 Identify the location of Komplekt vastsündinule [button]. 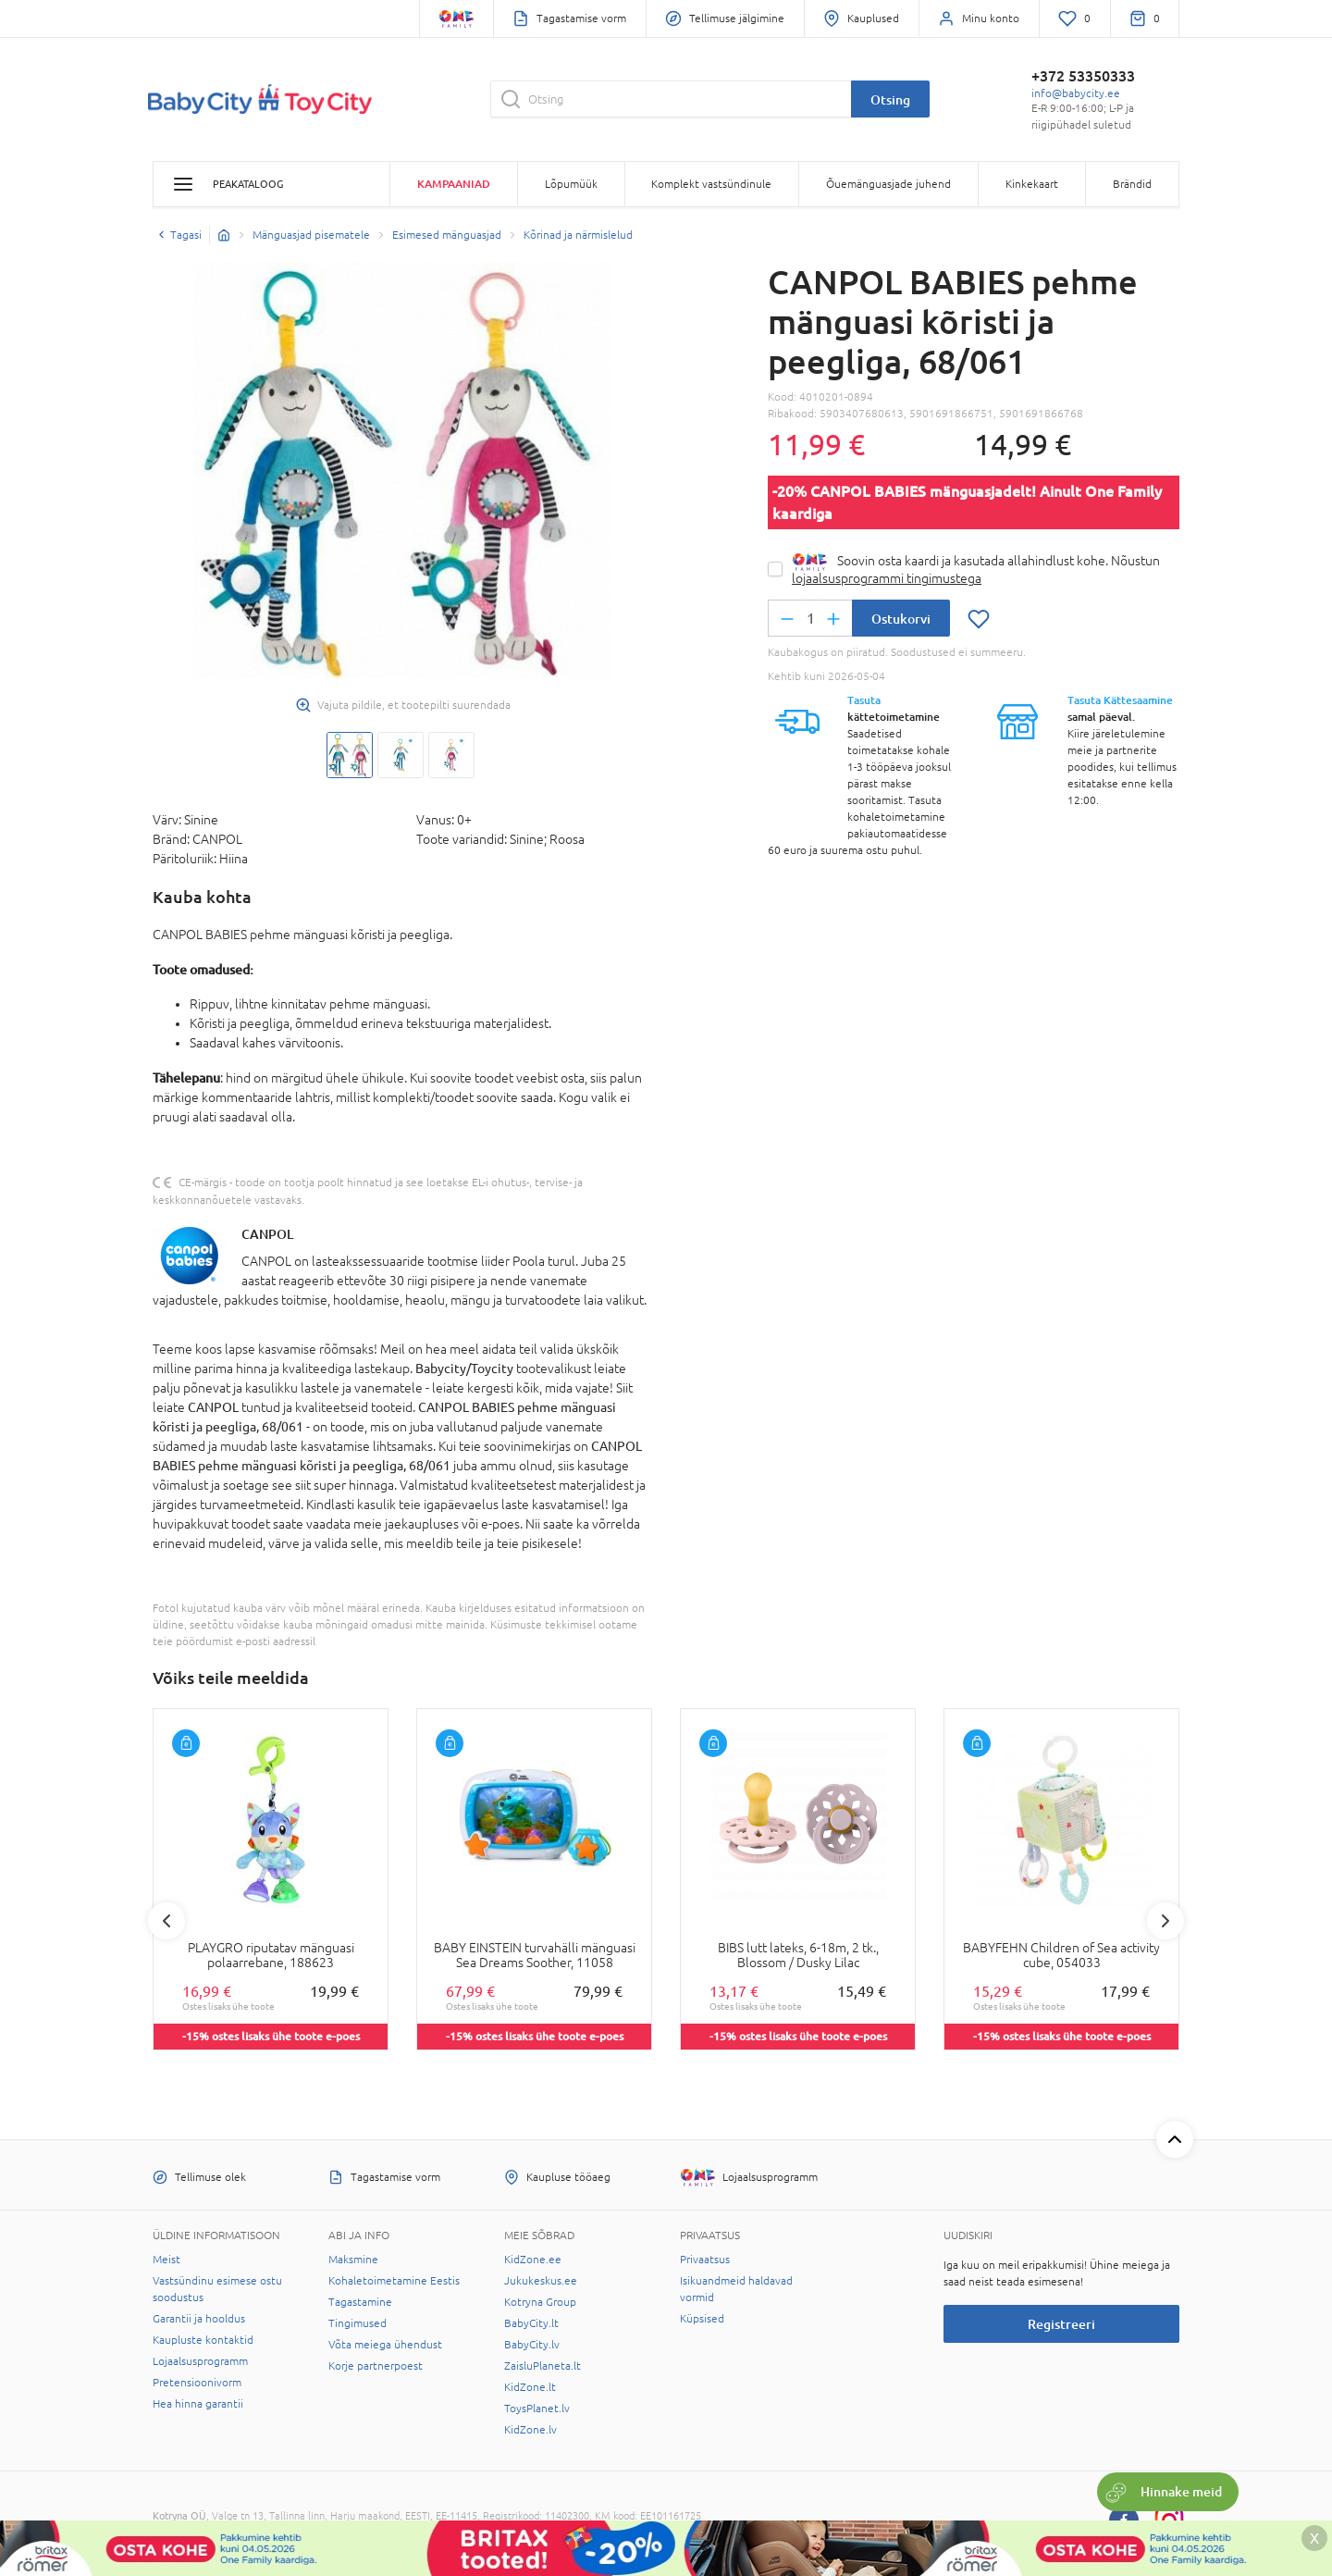
(711, 184).